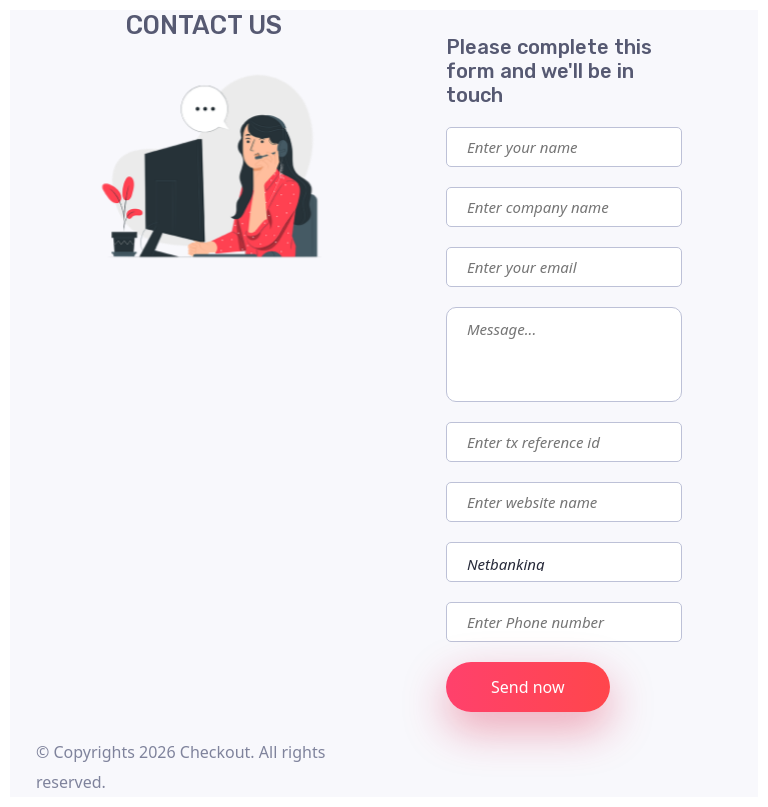 The height and width of the screenshot is (807, 768). What do you see at coordinates (528, 687) in the screenshot?
I see `Send now` at bounding box center [528, 687].